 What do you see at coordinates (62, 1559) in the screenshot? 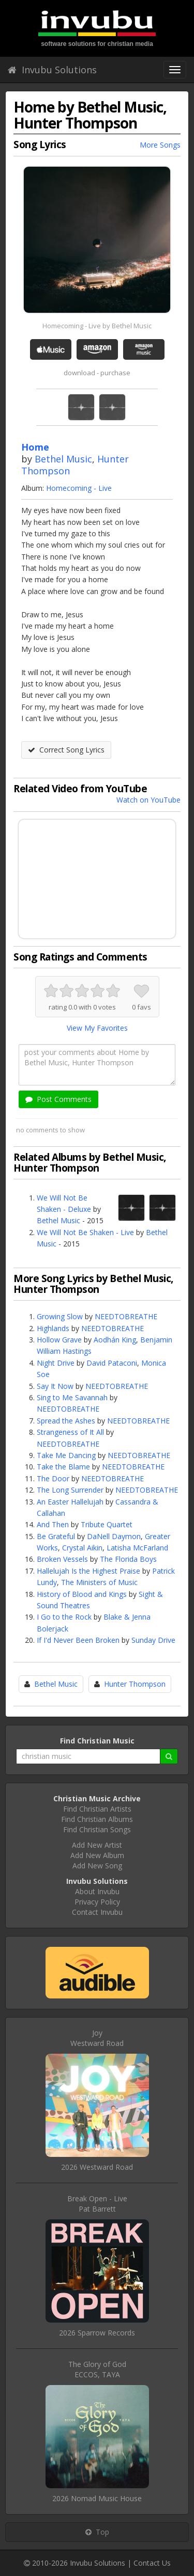
I see `Broken Vessels` at bounding box center [62, 1559].